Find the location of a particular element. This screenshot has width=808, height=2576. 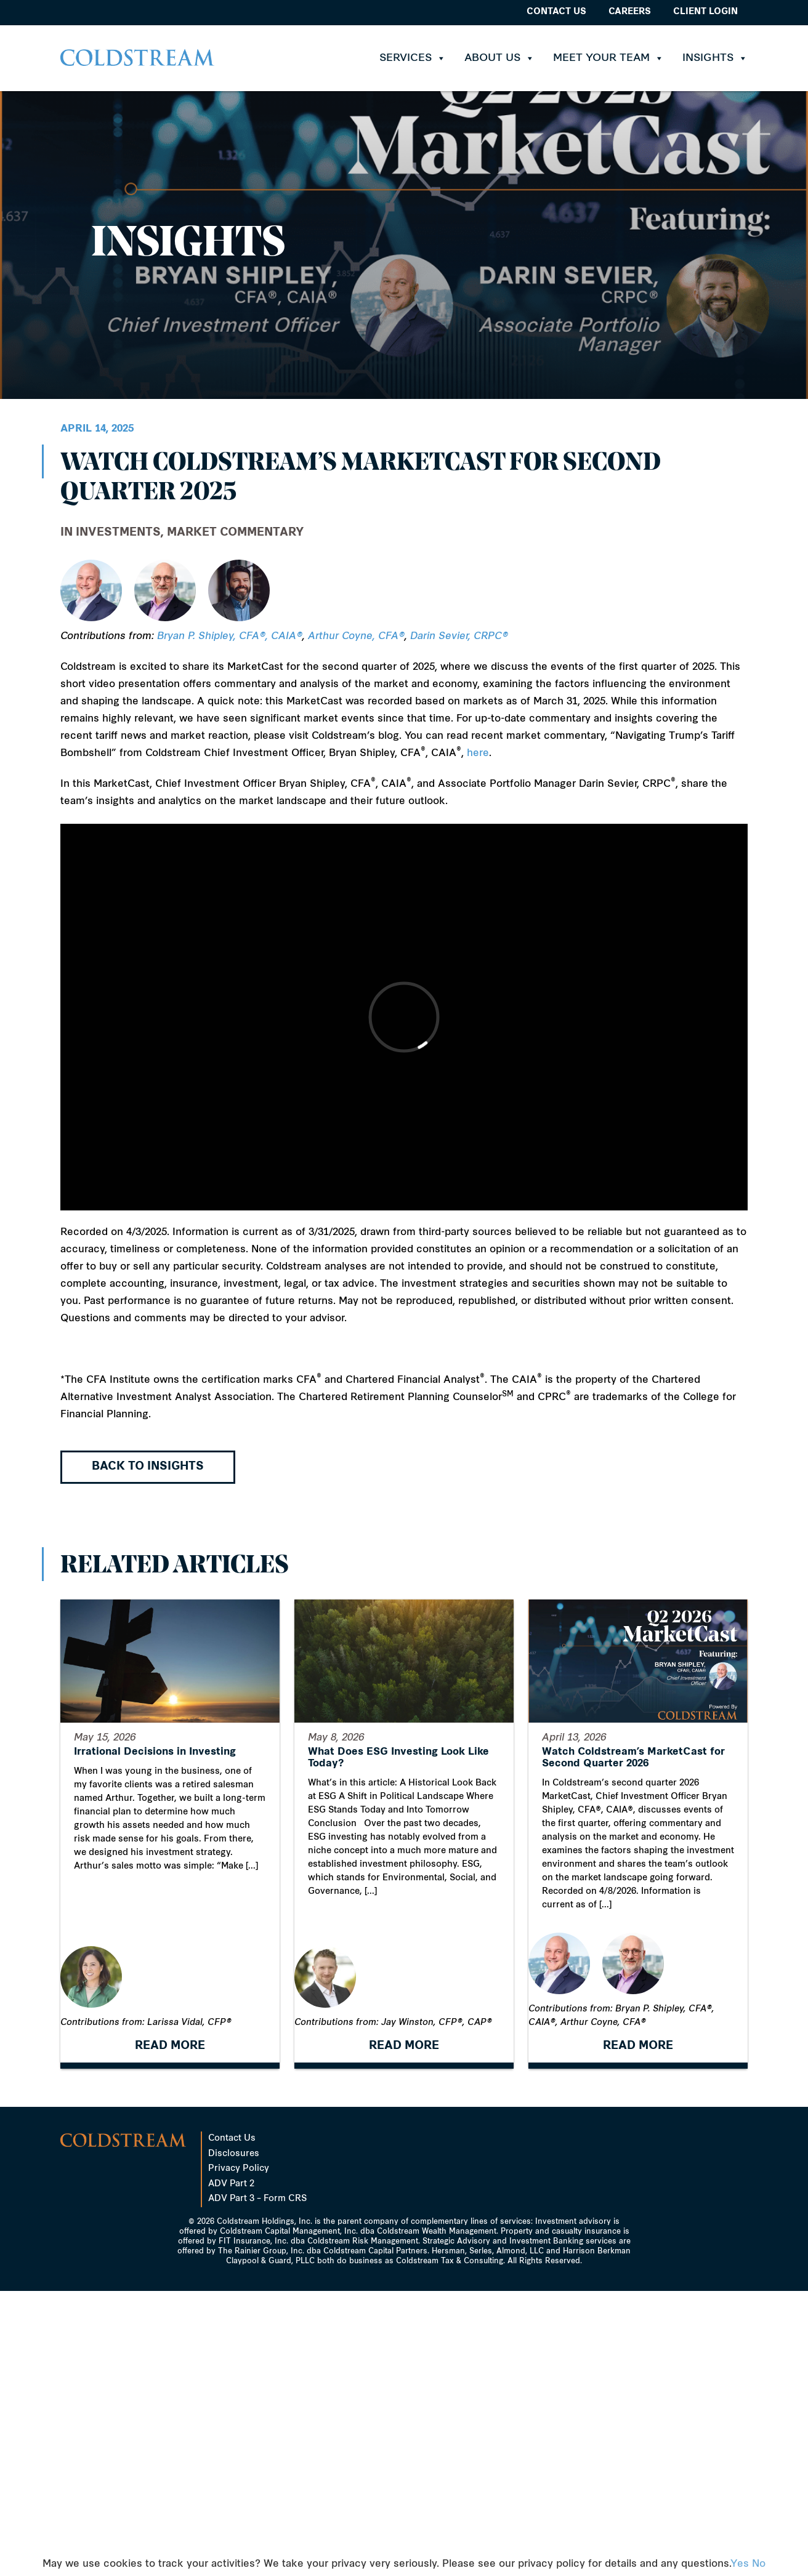

Privacy Policy is located at coordinates (238, 2168).